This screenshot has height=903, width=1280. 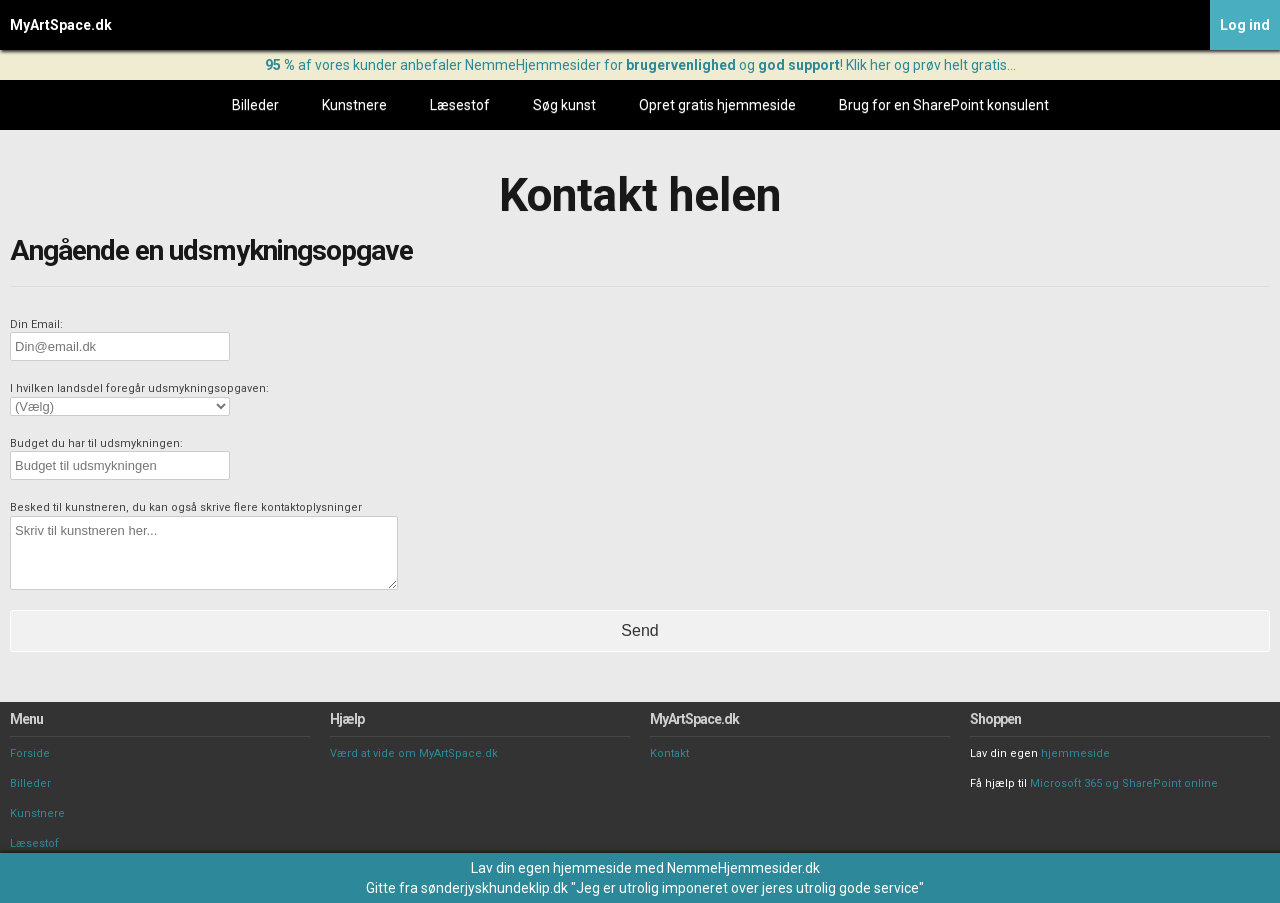 What do you see at coordinates (255, 105) in the screenshot?
I see `Billeder` at bounding box center [255, 105].